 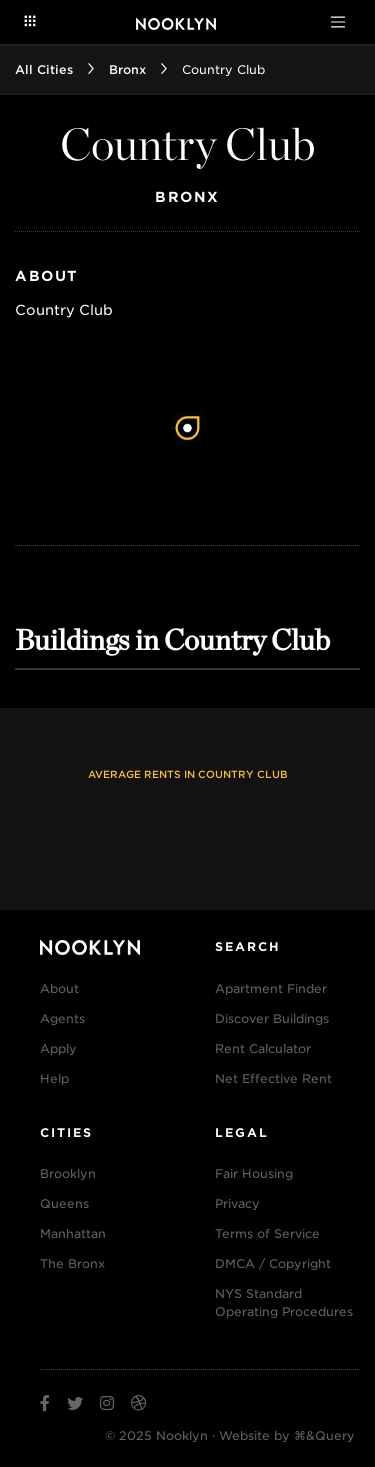 What do you see at coordinates (127, 69) in the screenshot?
I see `Bronx` at bounding box center [127, 69].